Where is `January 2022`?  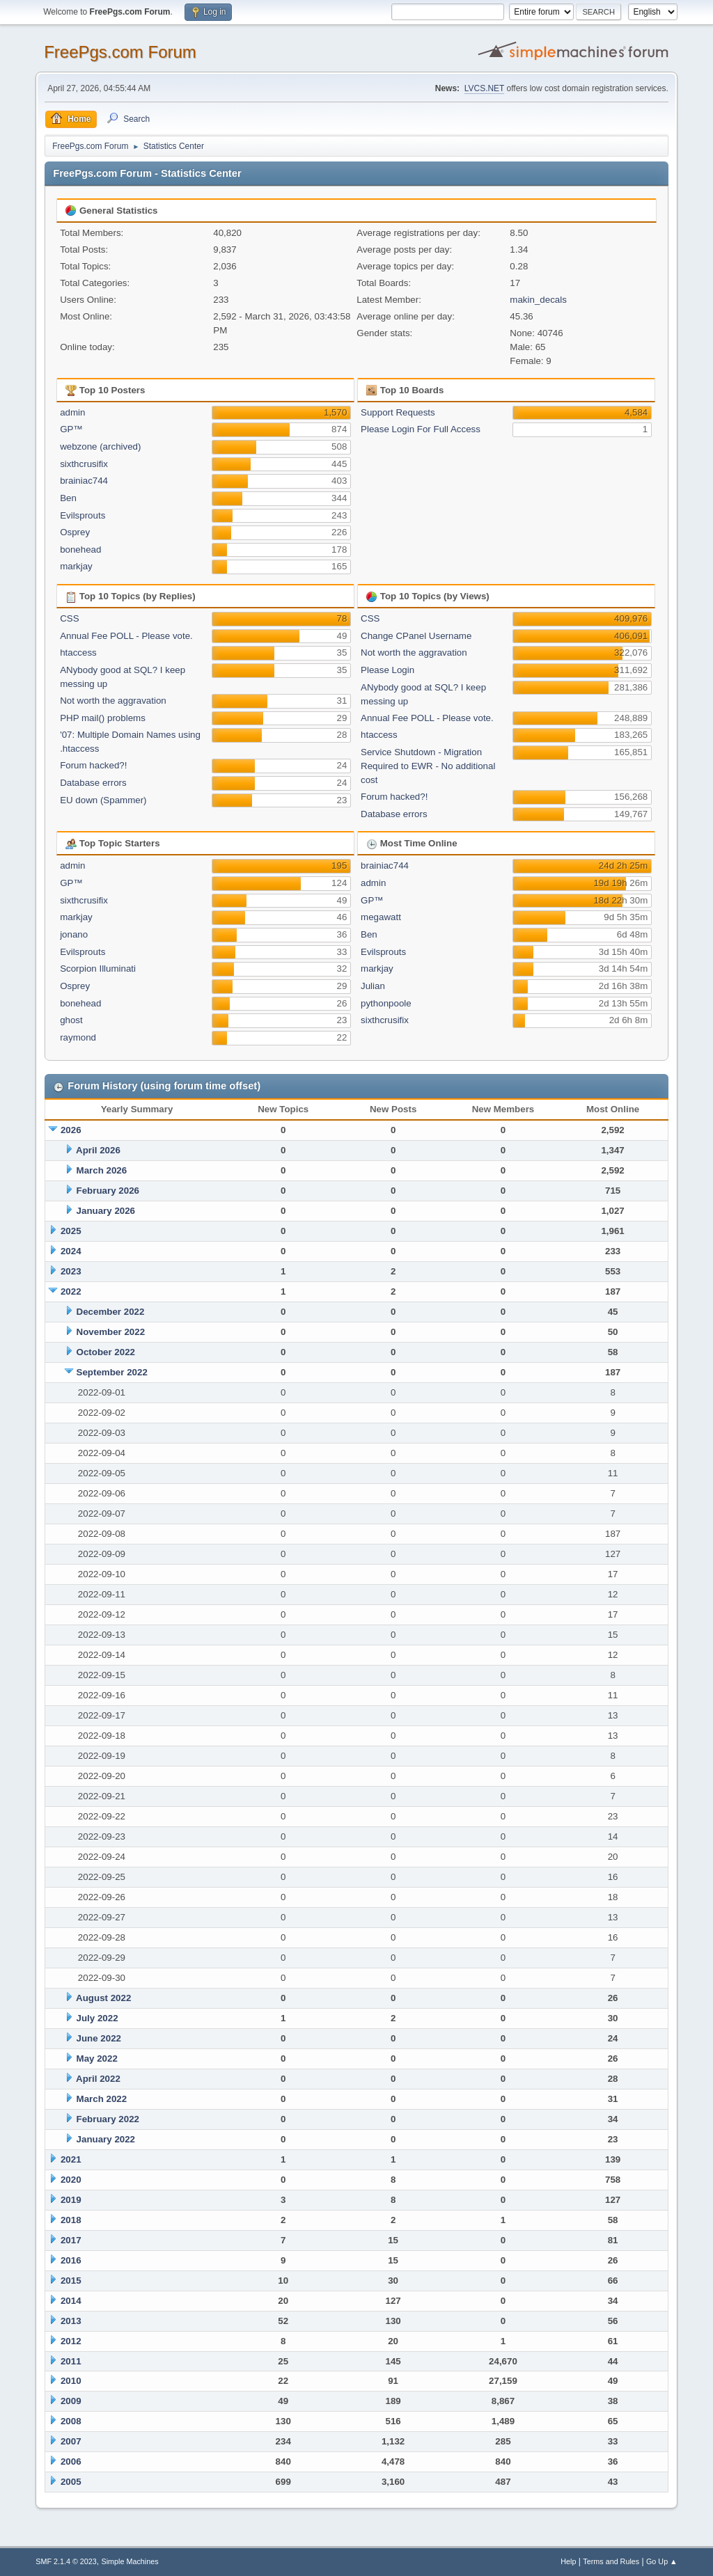 January 2022 is located at coordinates (106, 2139).